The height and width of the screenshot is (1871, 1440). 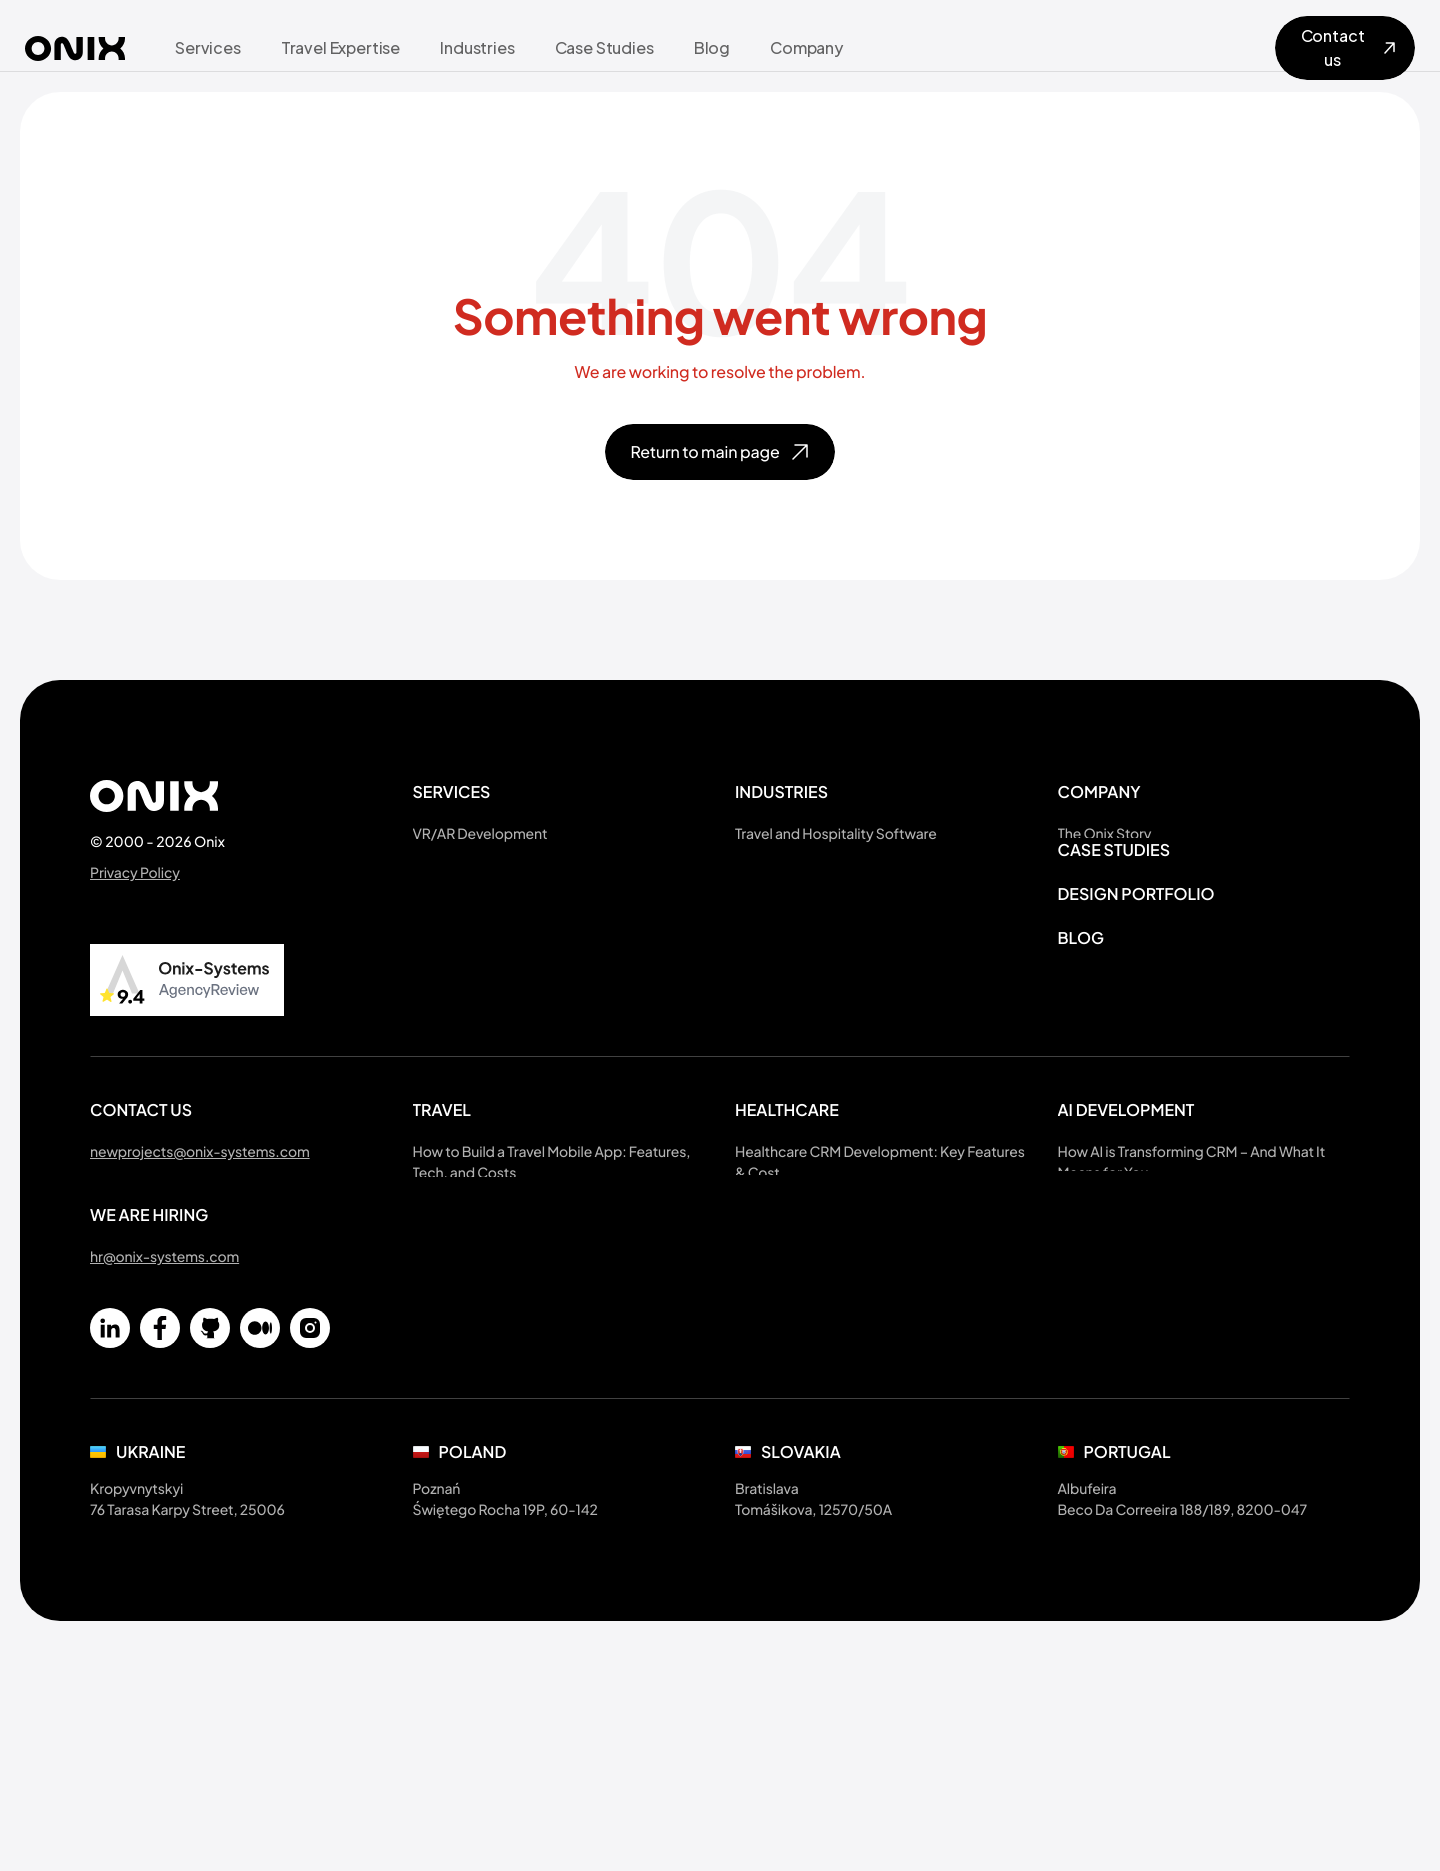 What do you see at coordinates (110, 1392) in the screenshot?
I see `[Linkedin]` at bounding box center [110, 1392].